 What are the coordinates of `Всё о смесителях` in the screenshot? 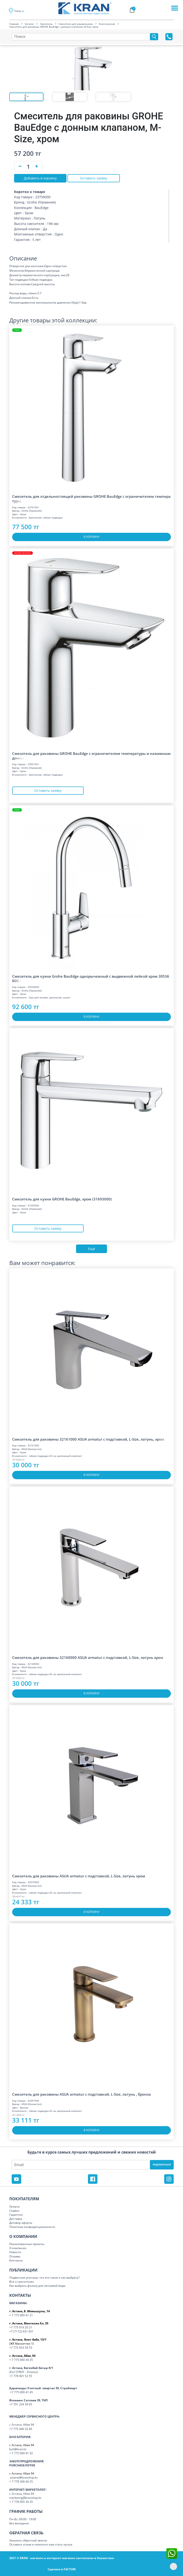 It's located at (21, 2282).